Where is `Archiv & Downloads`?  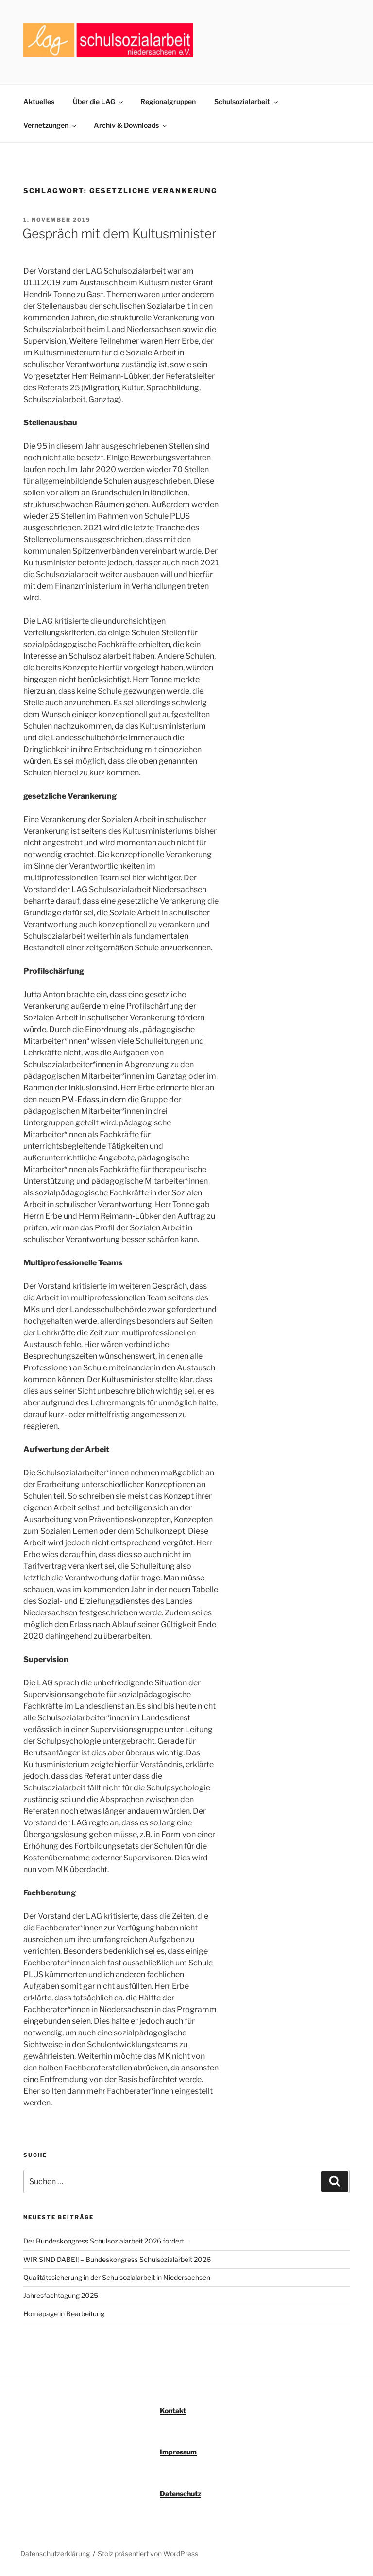
Archiv & Downloads is located at coordinates (131, 125).